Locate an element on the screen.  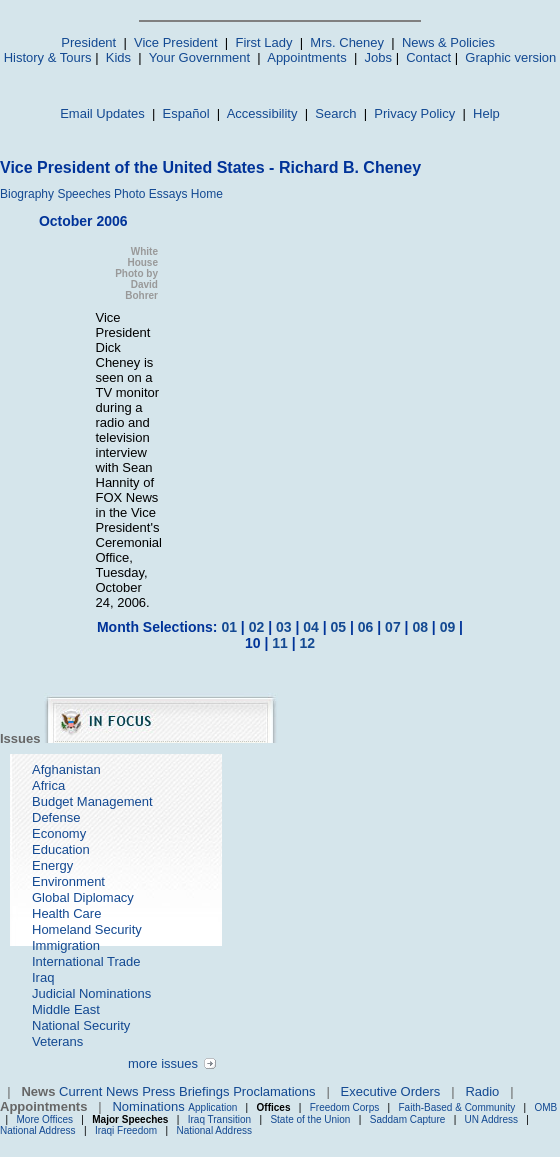
Mrs. Cheney is located at coordinates (347, 42).